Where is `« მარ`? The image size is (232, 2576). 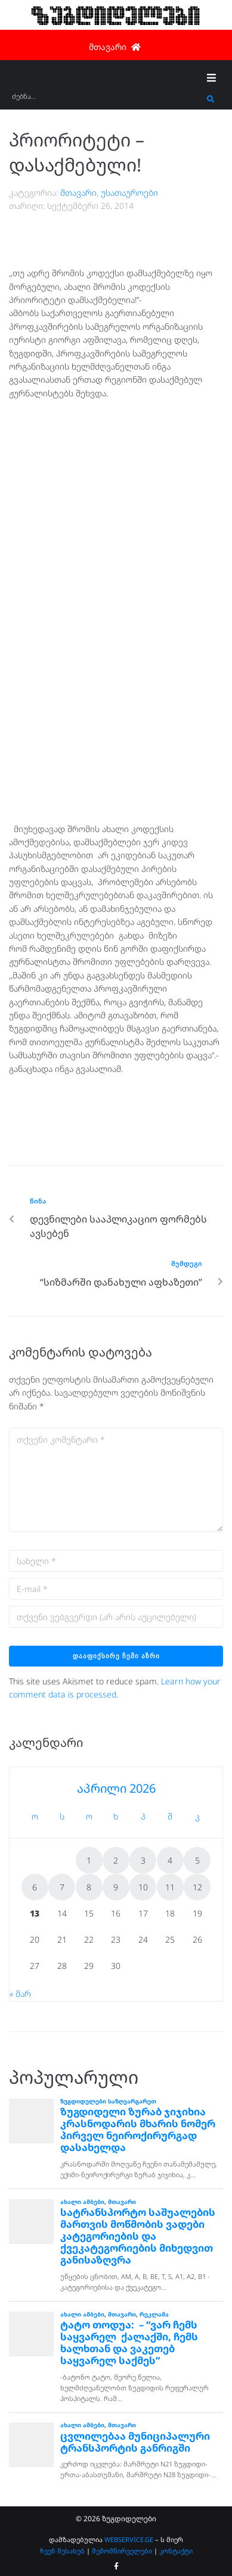 « მარ is located at coordinates (20, 1993).